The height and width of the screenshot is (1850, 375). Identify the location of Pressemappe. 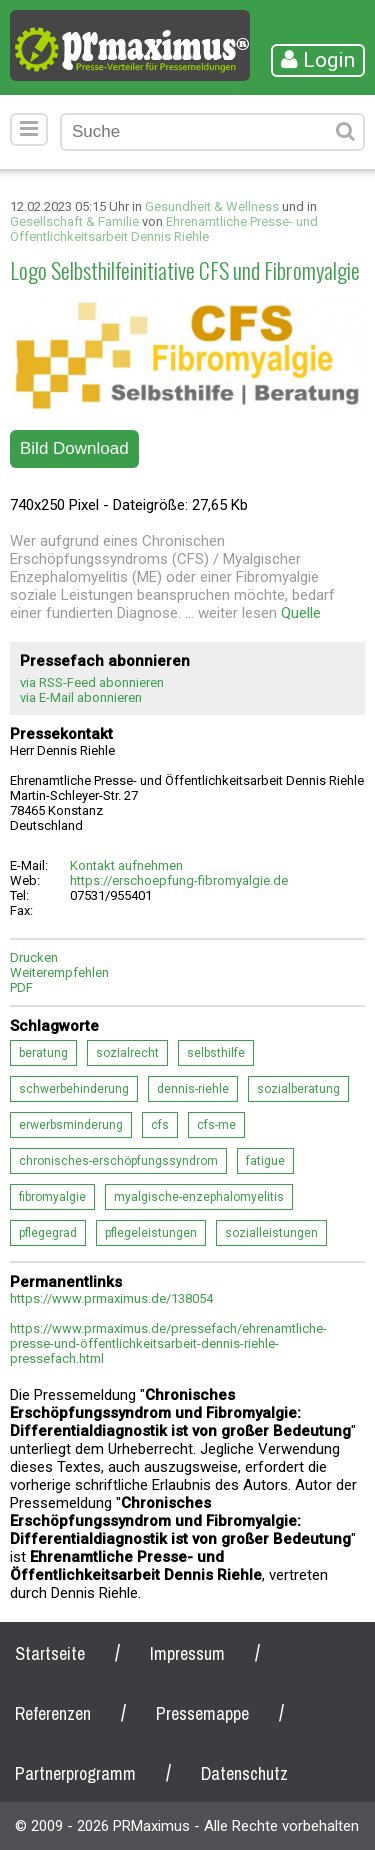
(202, 1713).